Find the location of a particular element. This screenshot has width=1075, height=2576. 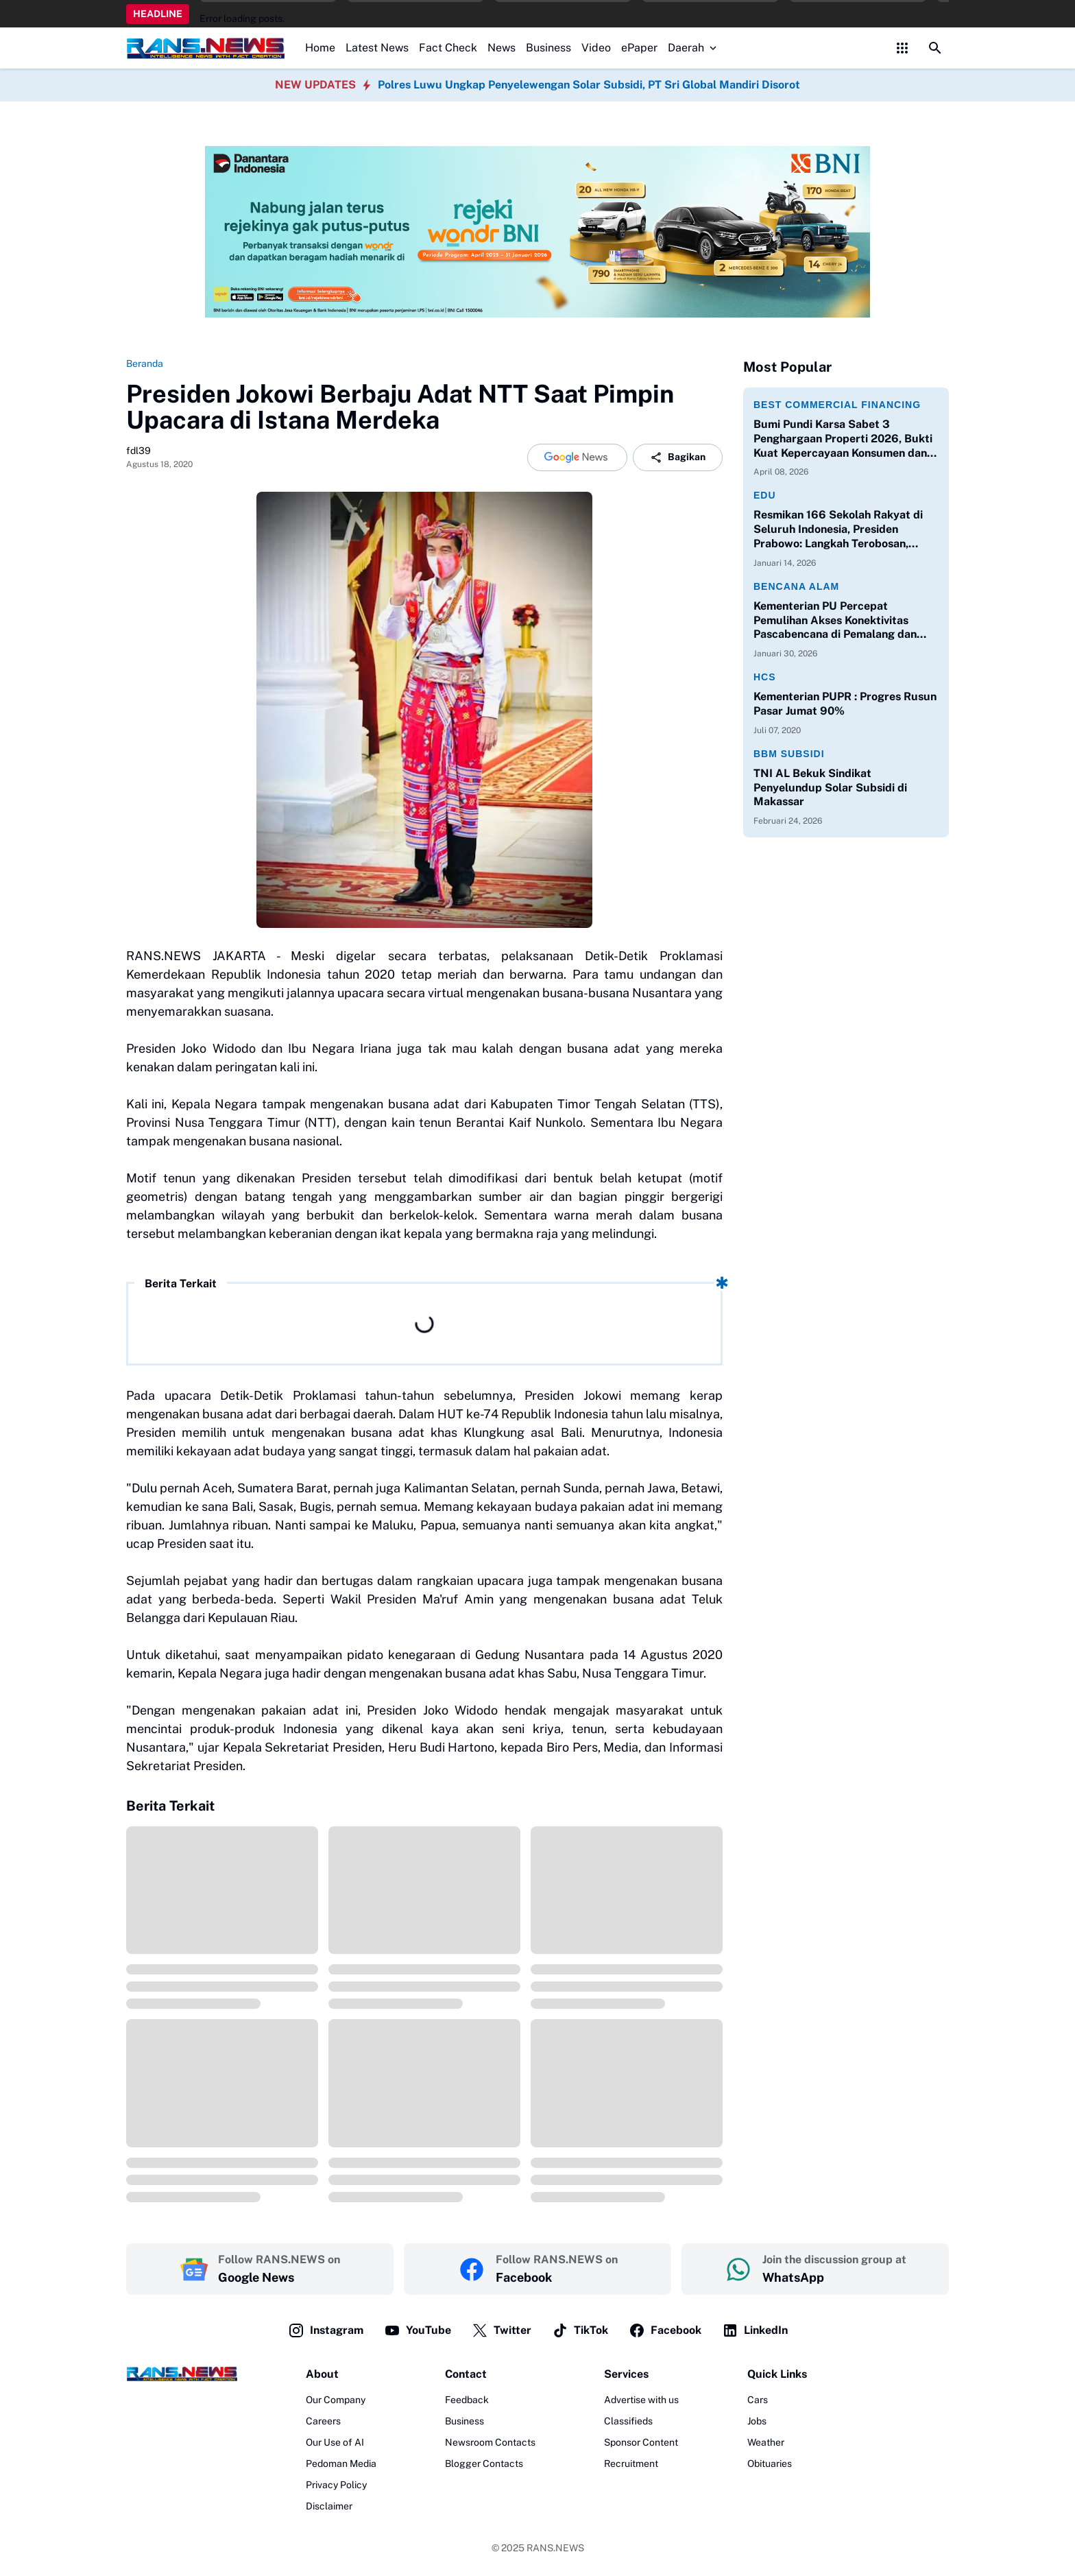

TikTok is located at coordinates (580, 2330).